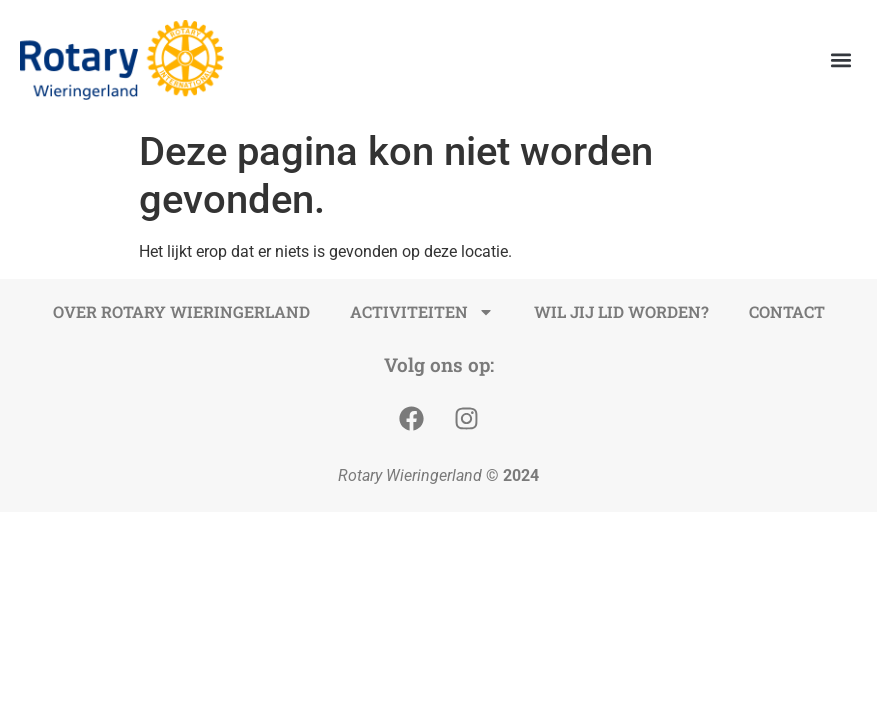  Describe the element at coordinates (181, 311) in the screenshot. I see `Over Rotary Wieringerland` at that location.